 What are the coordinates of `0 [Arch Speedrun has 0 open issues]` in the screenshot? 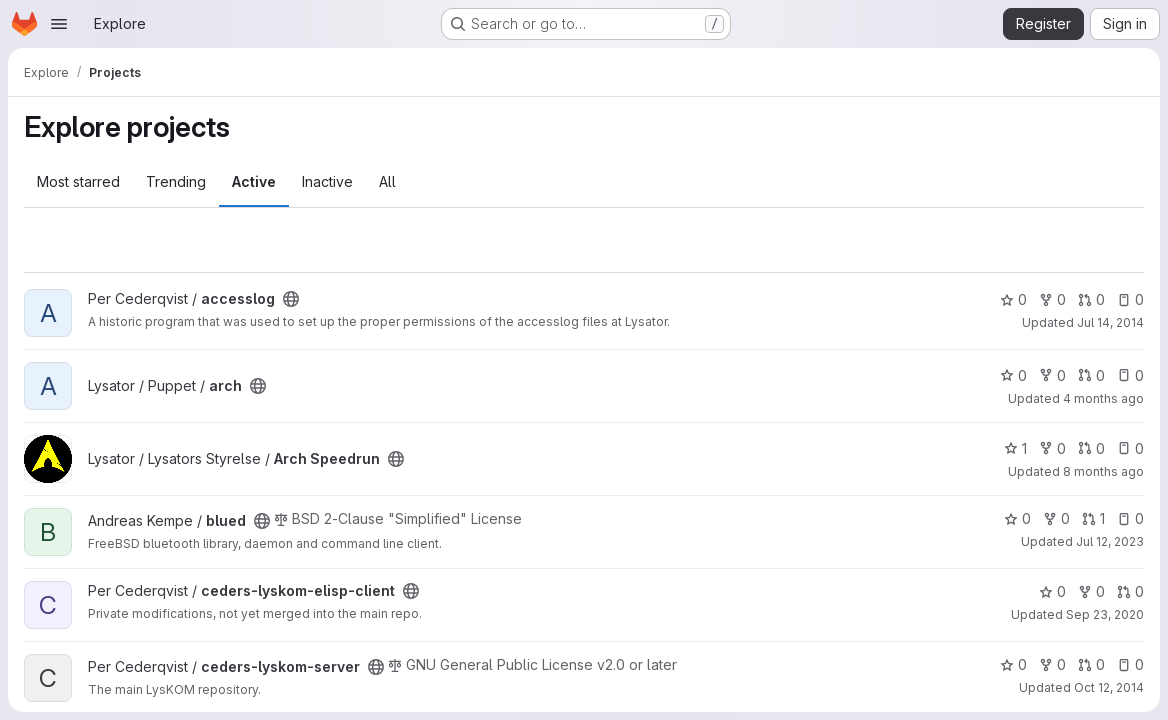 It's located at (1130, 448).